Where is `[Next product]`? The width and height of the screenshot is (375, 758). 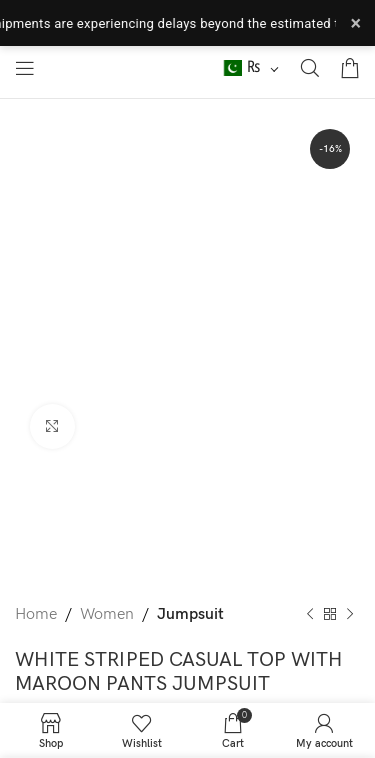
[Next product] is located at coordinates (350, 615).